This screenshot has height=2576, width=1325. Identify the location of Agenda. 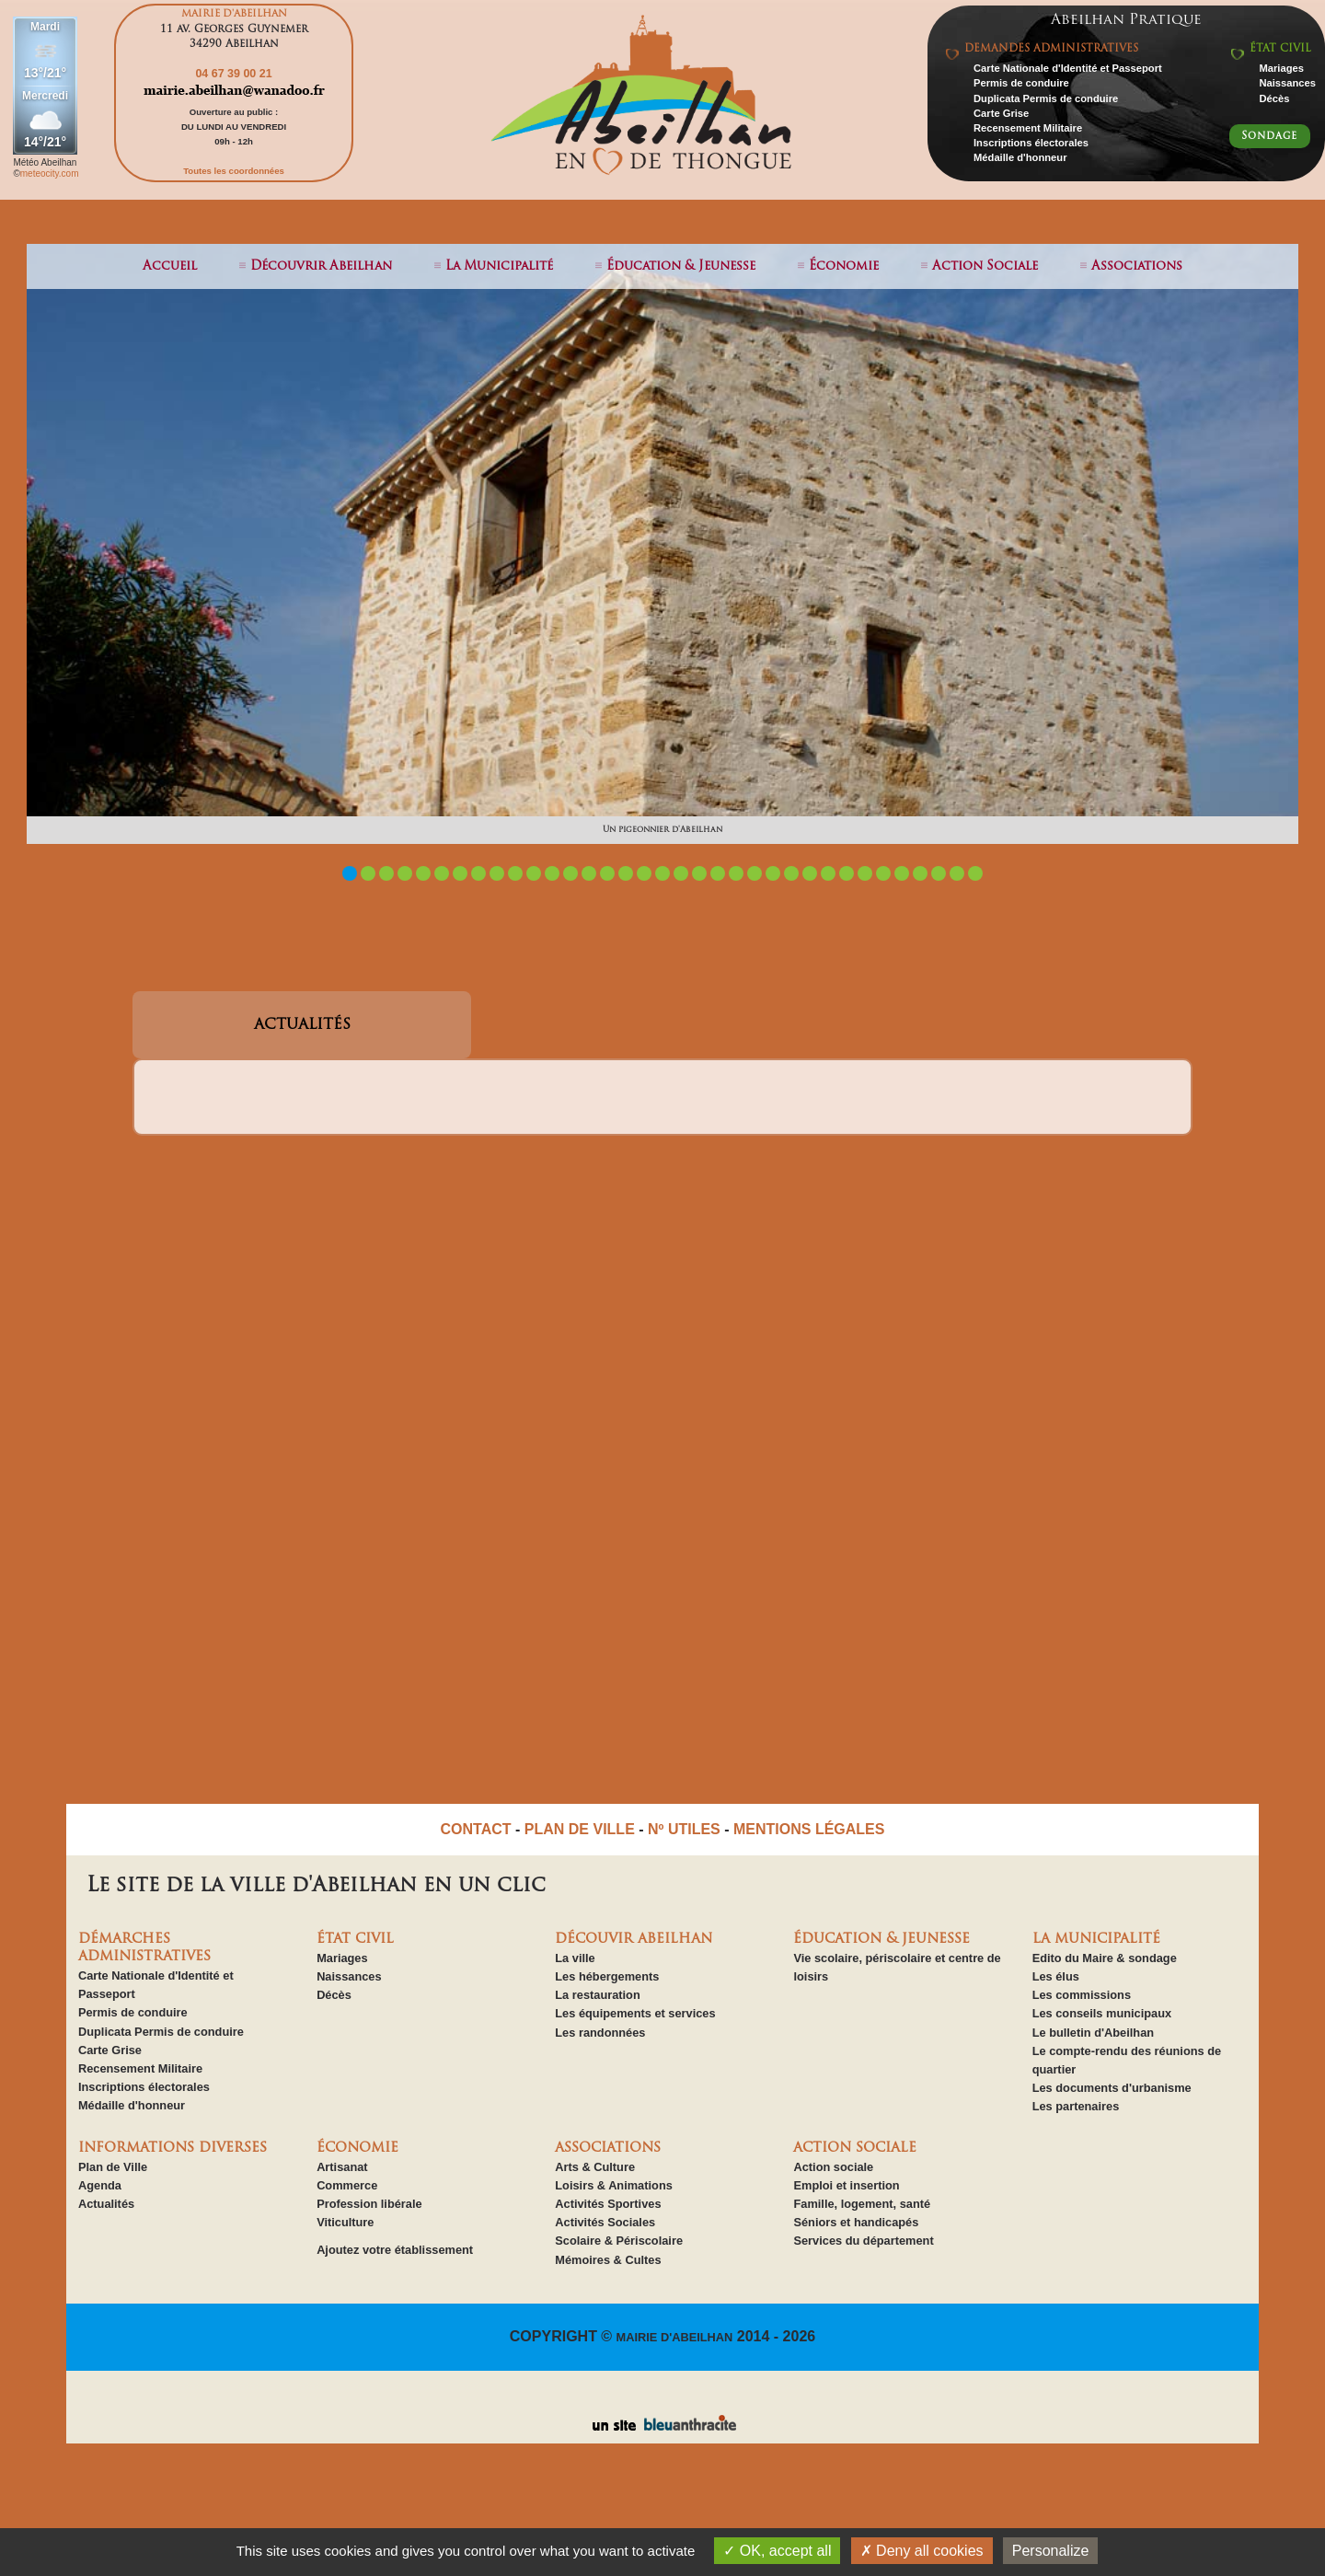
(99, 2185).